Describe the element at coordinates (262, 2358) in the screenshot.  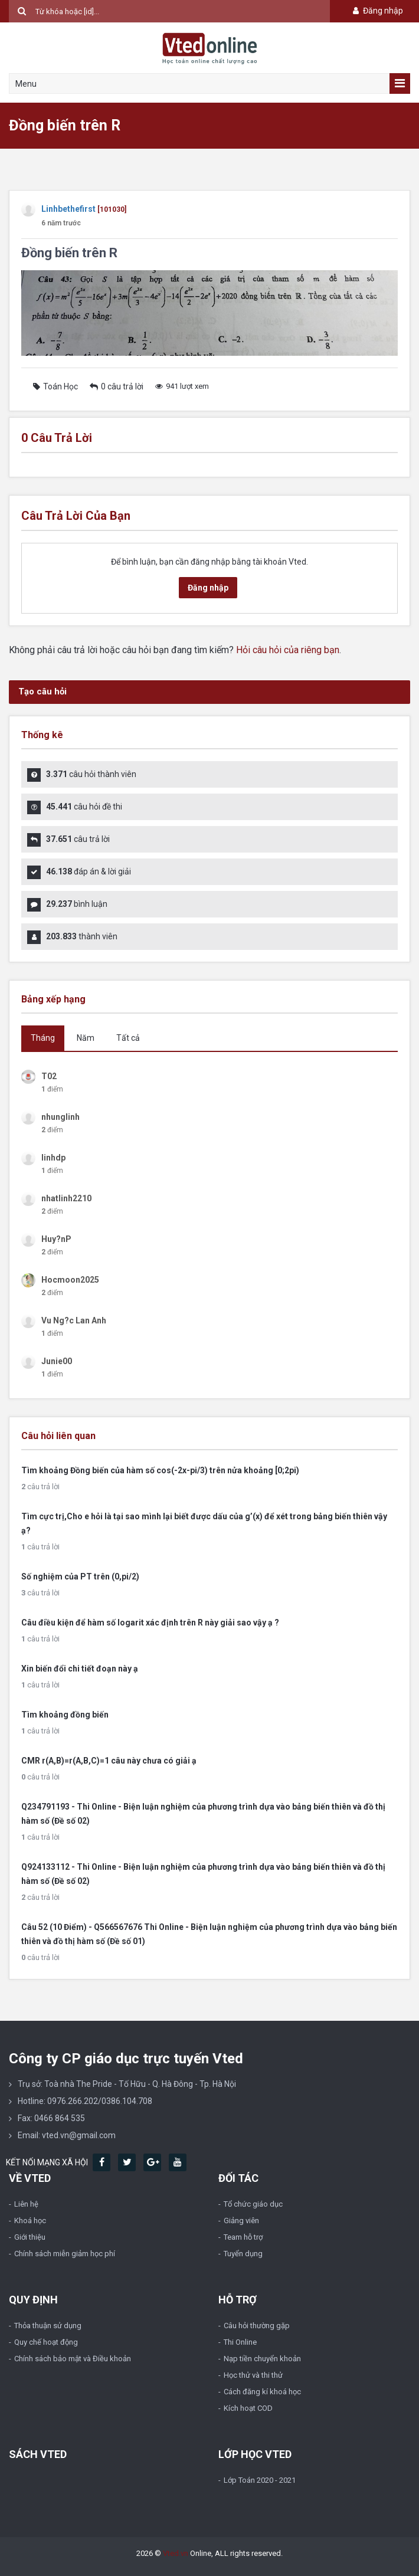
I see `Nạp tiền chuyển khoản` at that location.